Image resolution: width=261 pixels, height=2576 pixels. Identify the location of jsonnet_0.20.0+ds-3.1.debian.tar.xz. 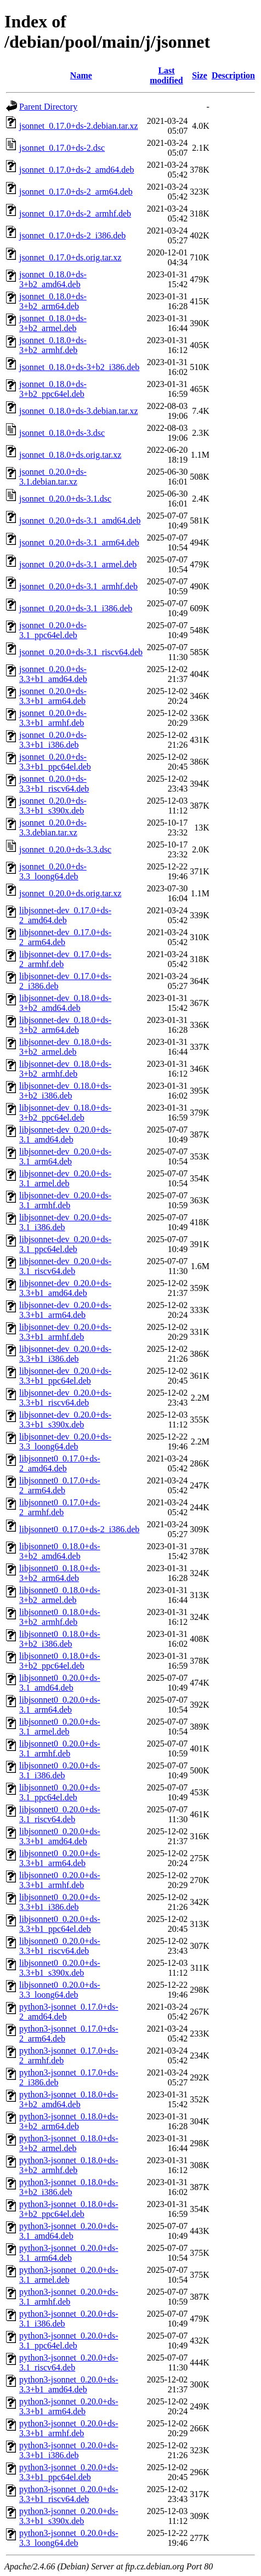
(53, 476).